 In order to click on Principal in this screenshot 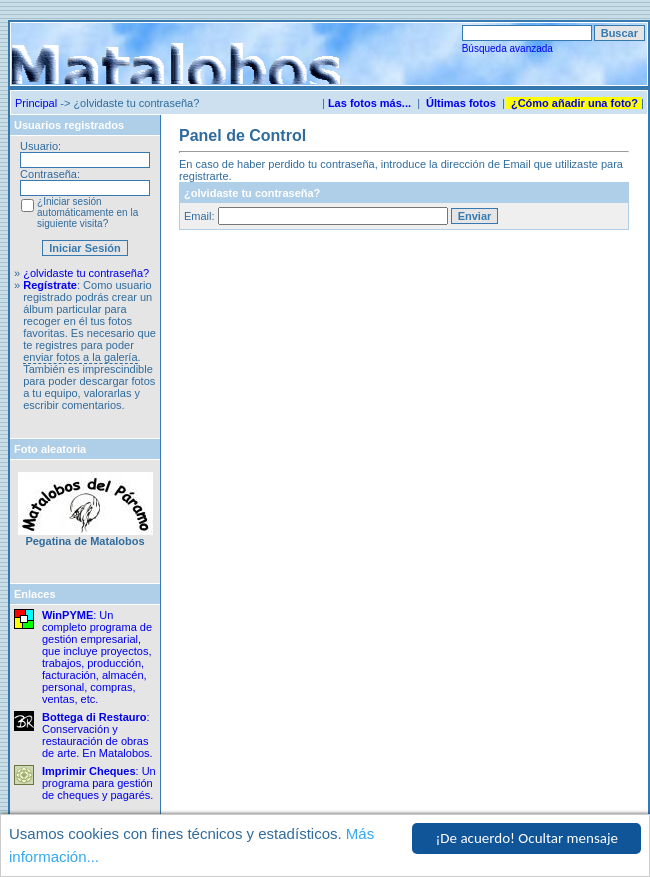, I will do `click(36, 103)`.